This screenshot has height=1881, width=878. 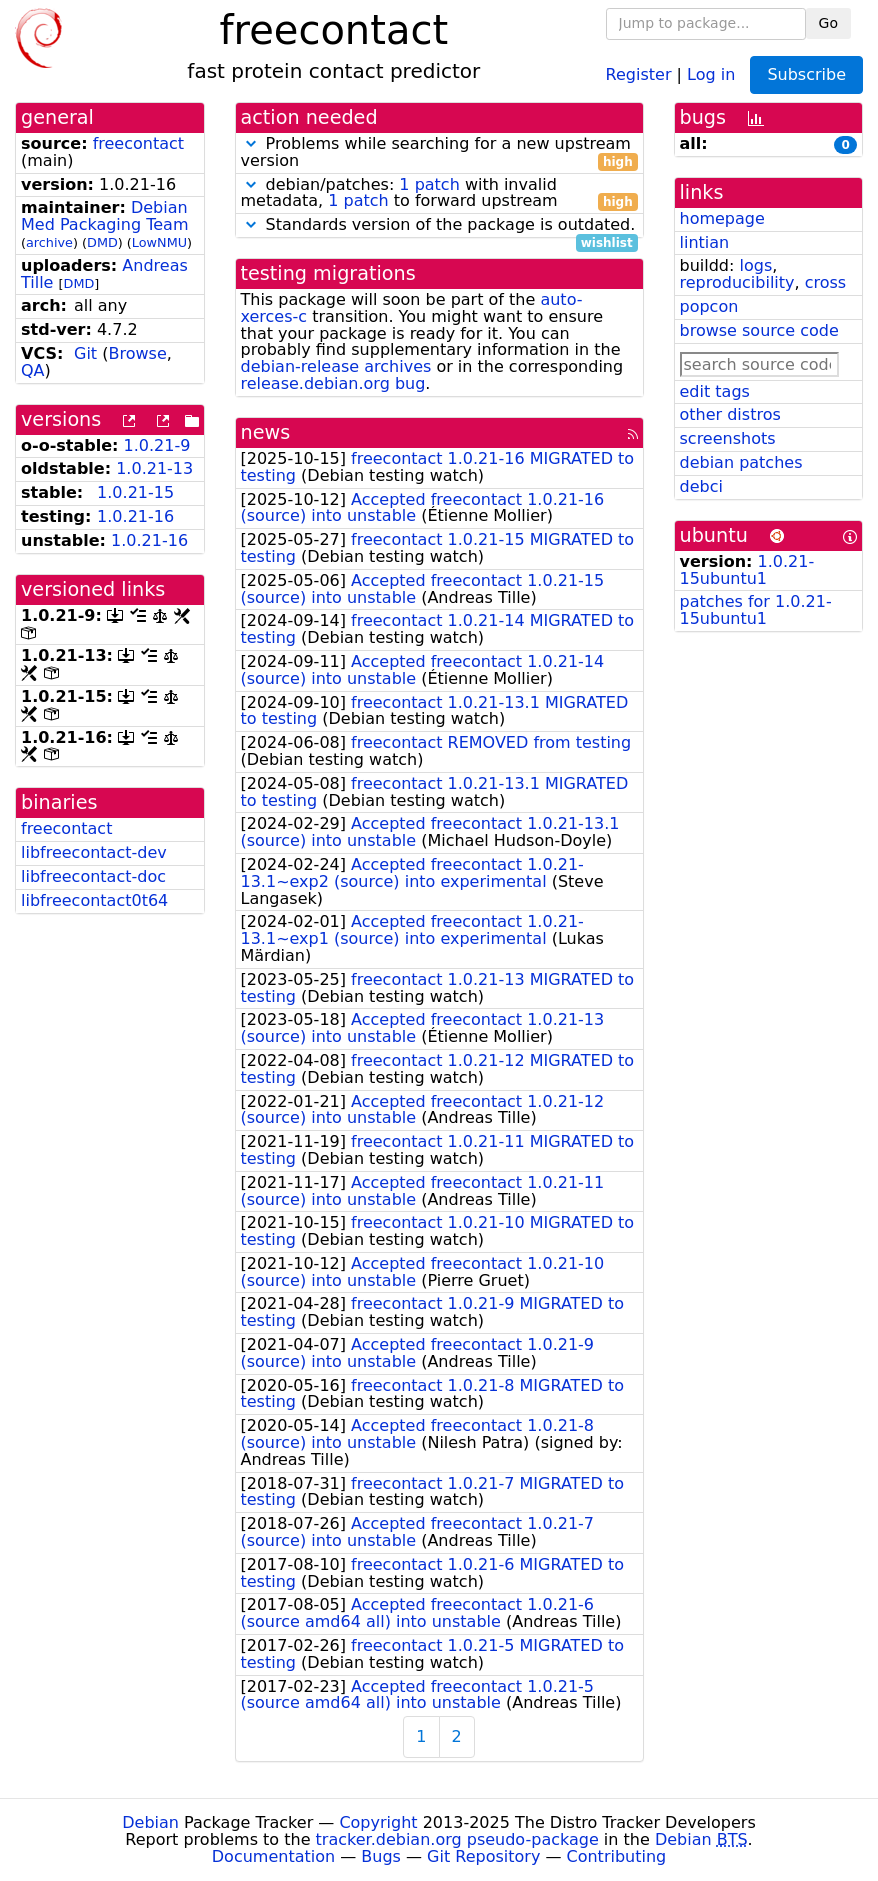 What do you see at coordinates (728, 438) in the screenshot?
I see `screenshots` at bounding box center [728, 438].